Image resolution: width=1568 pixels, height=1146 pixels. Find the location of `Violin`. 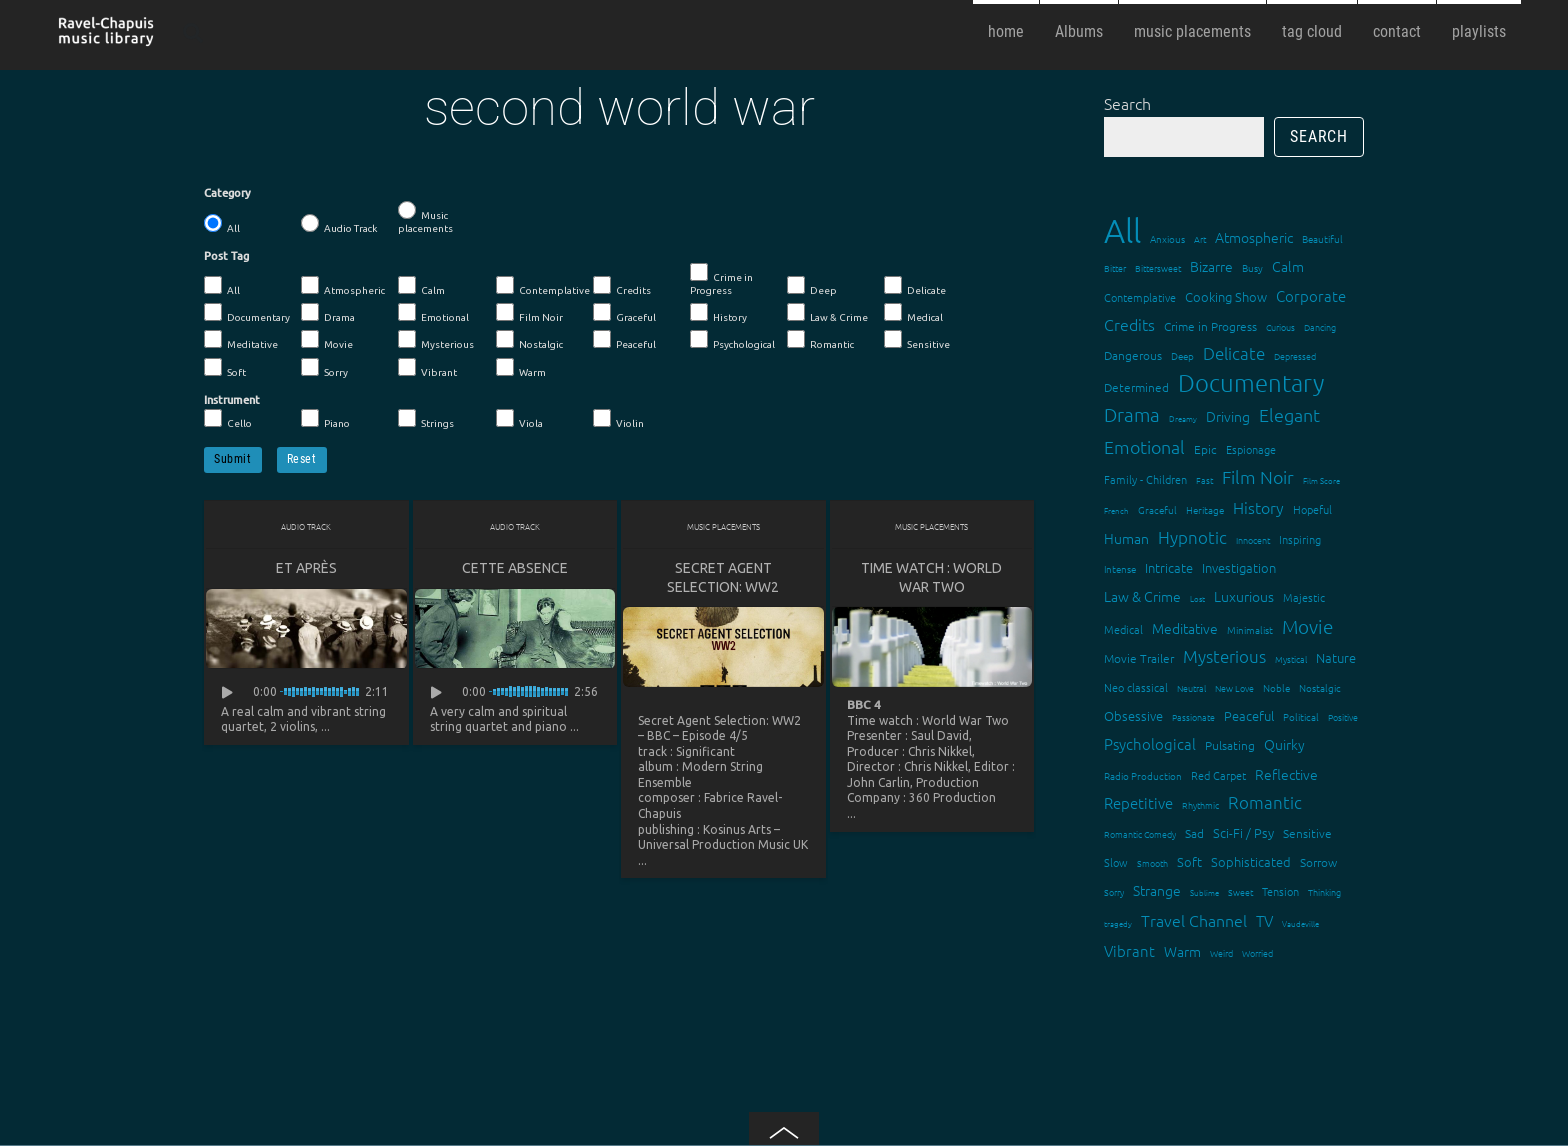

Violin is located at coordinates (618, 419).